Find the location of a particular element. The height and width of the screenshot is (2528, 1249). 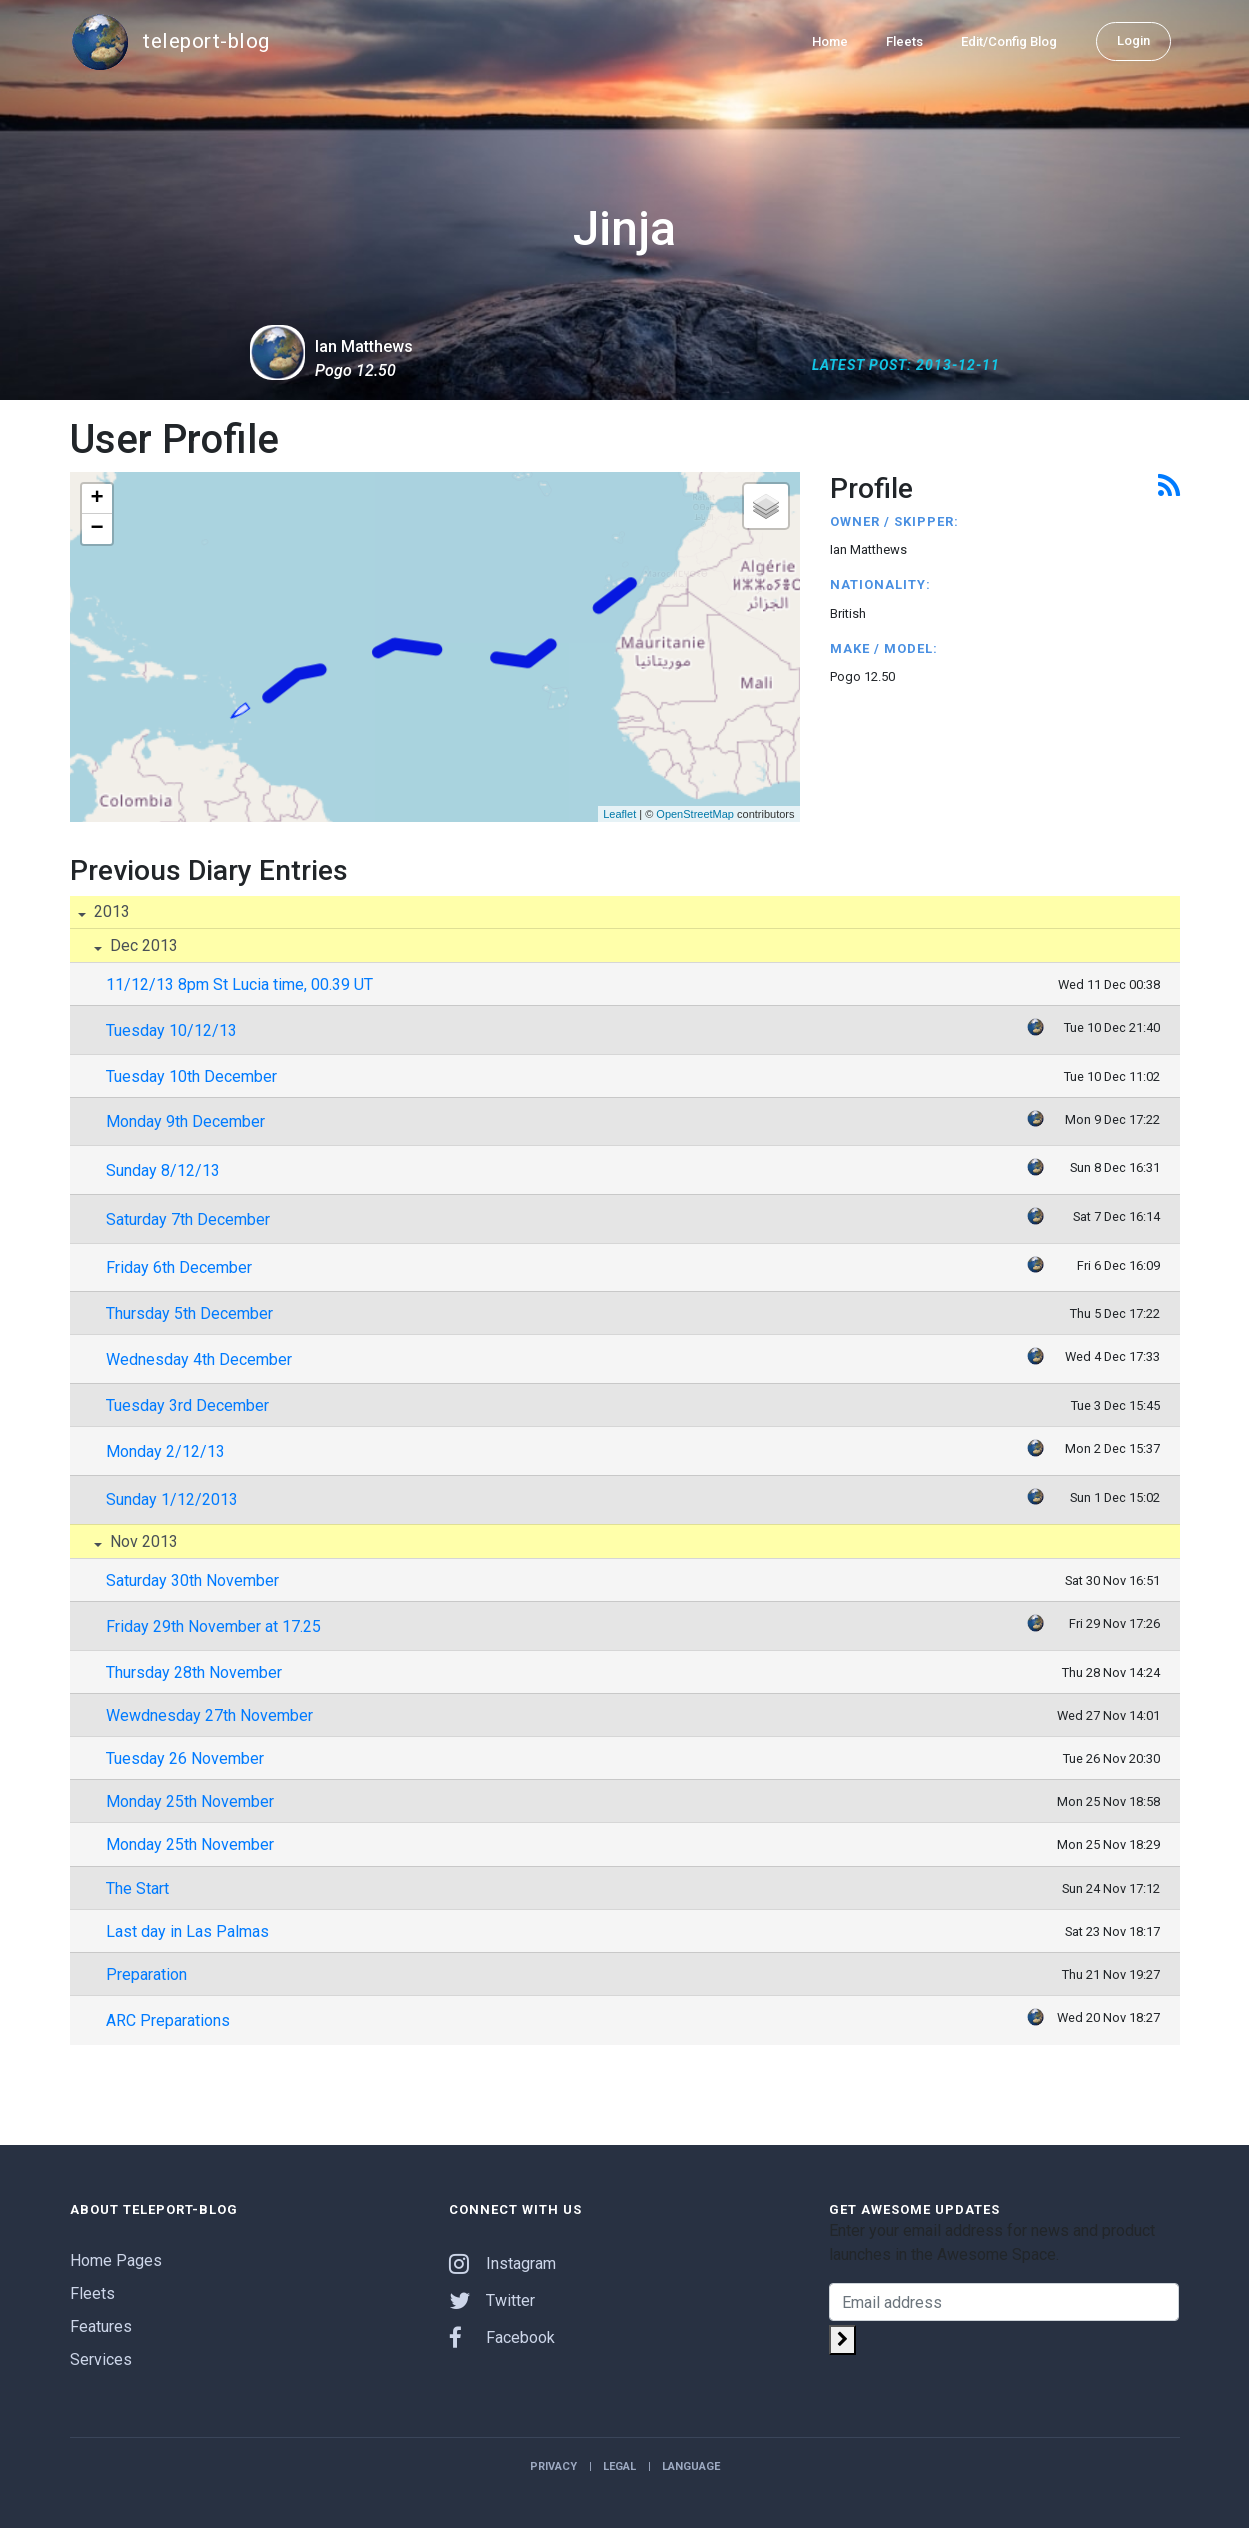

Twitter is located at coordinates (492, 2300).